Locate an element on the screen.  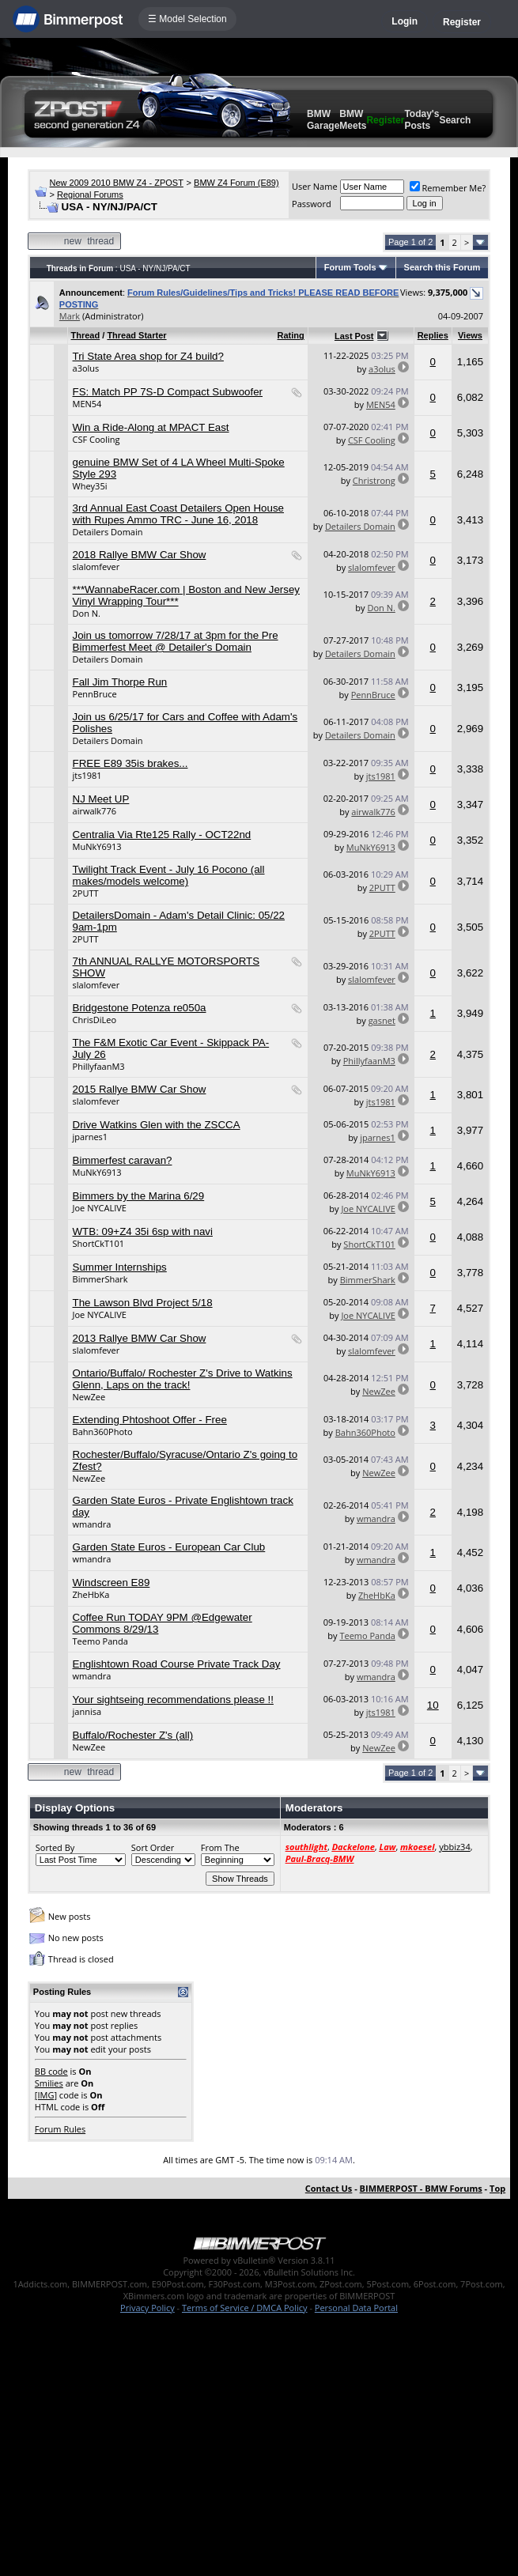
NewZee is located at coordinates (89, 1397).